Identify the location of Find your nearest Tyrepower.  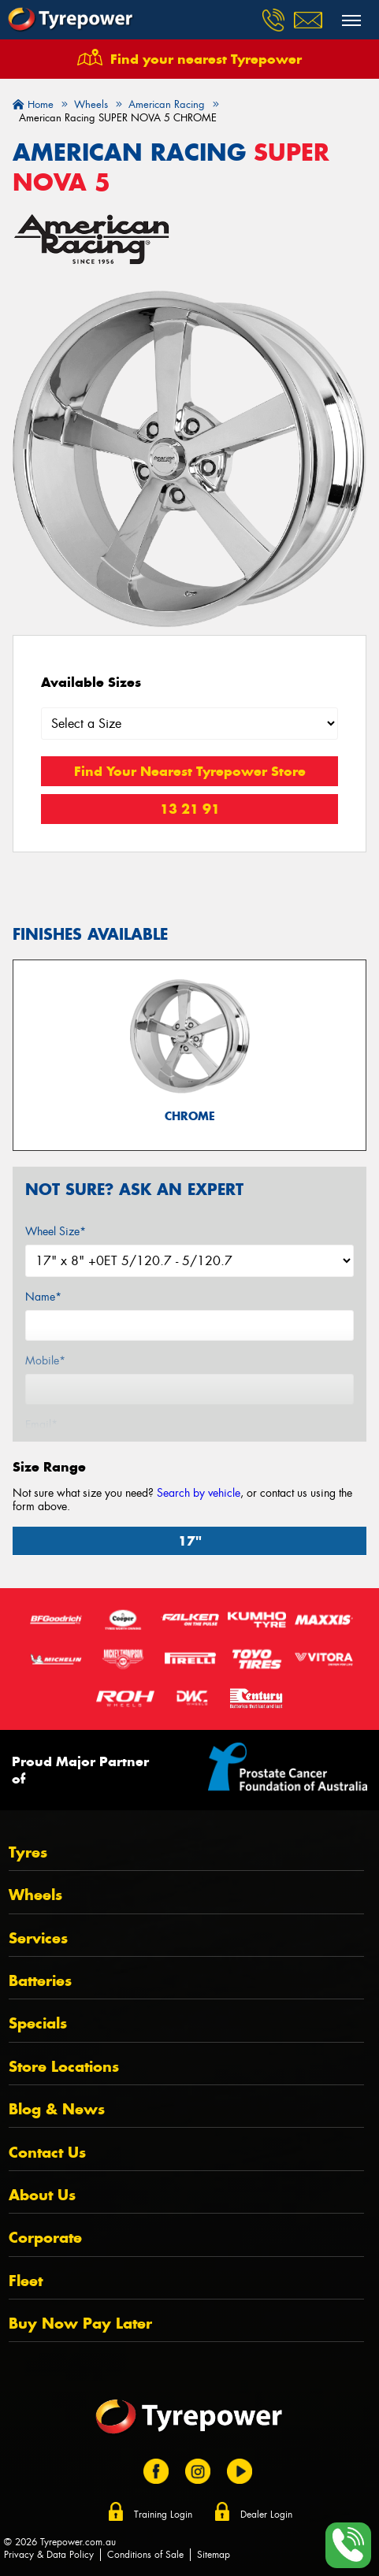
(206, 59).